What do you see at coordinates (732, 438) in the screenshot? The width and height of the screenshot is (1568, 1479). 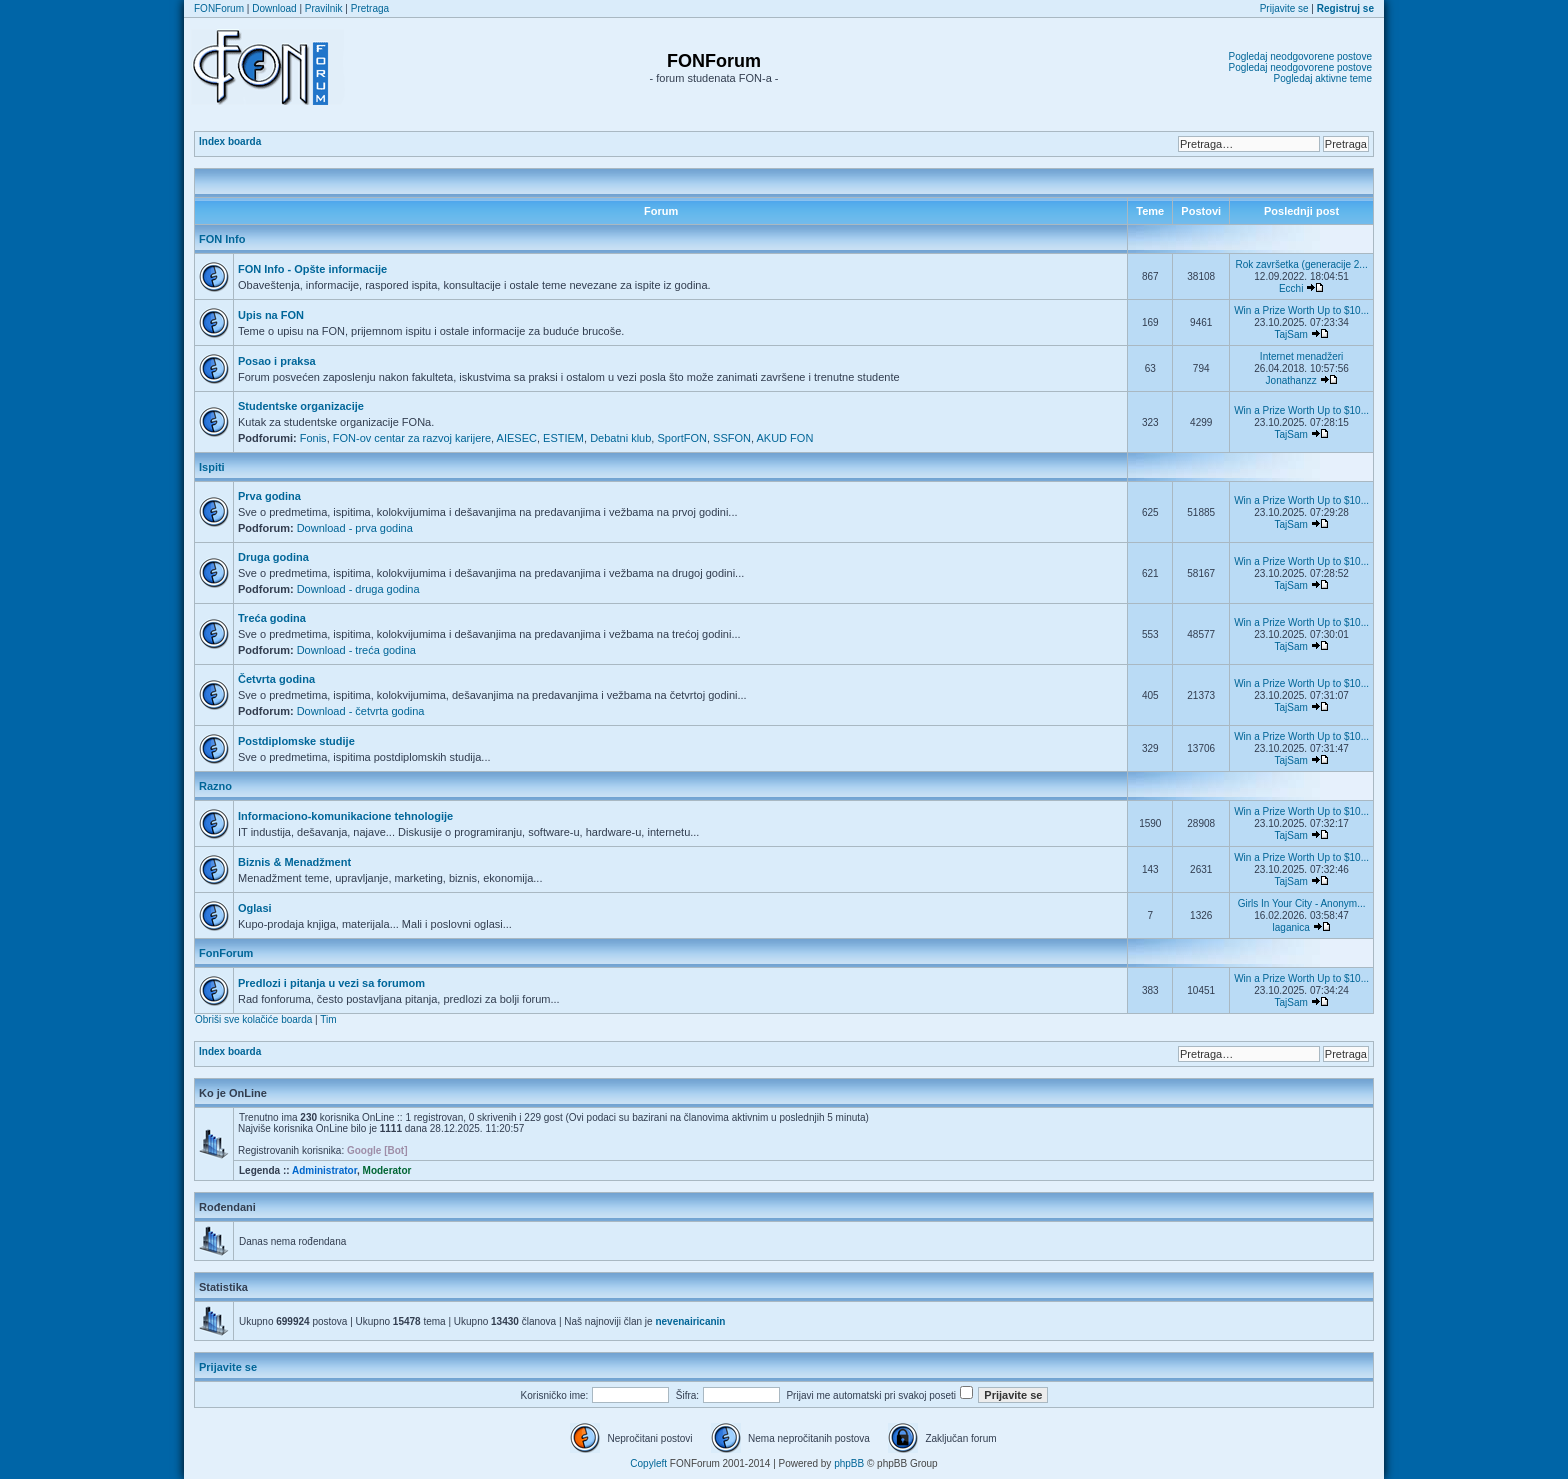 I see `SSFON` at bounding box center [732, 438].